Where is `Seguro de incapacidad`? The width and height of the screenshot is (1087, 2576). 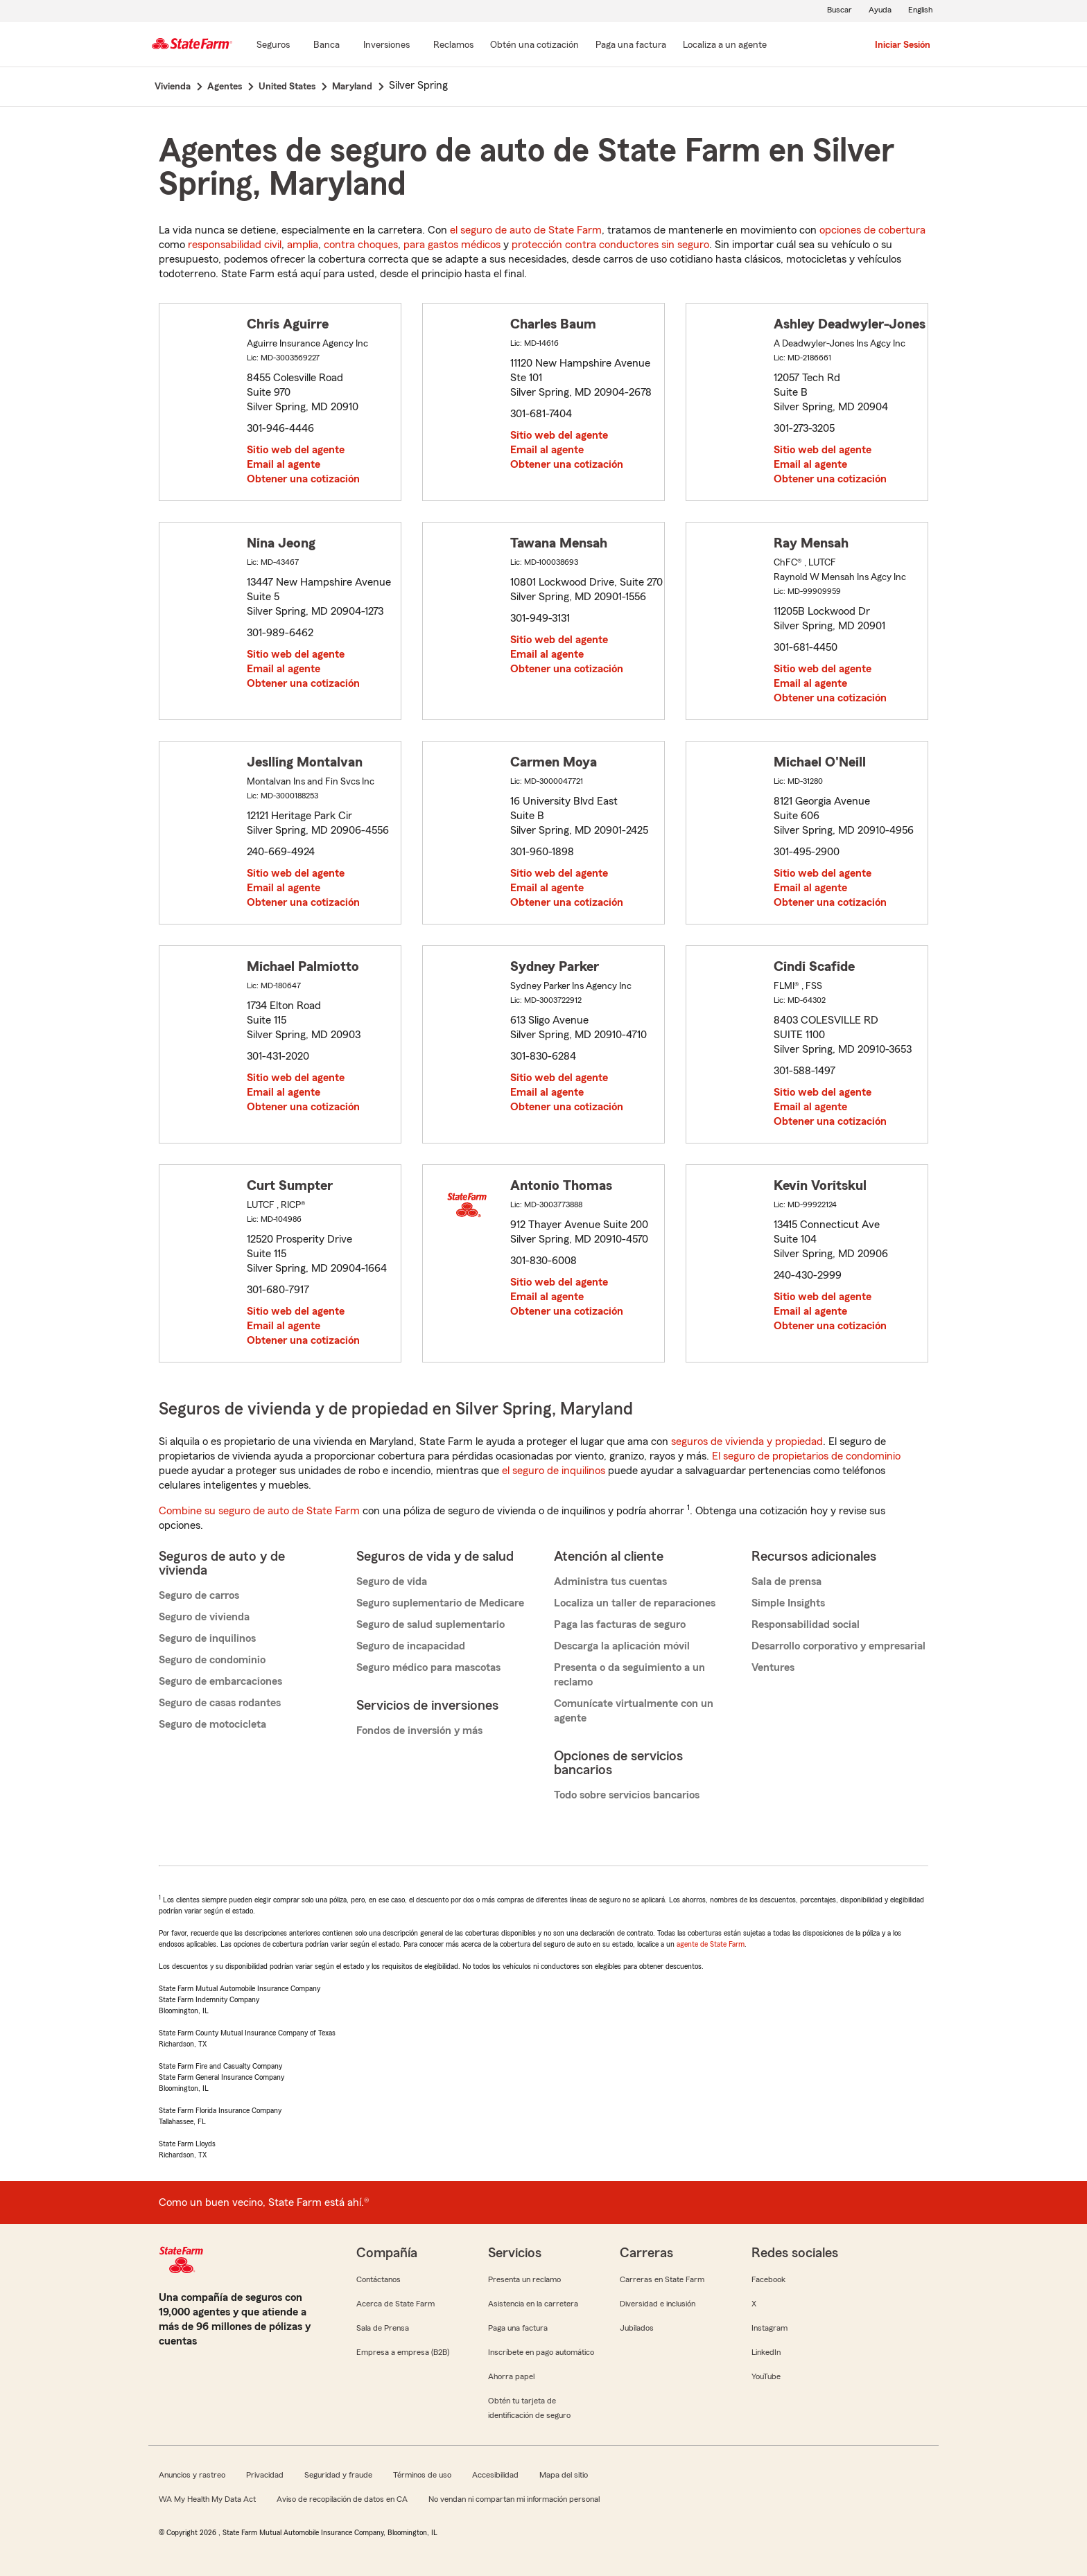
Seguro de incapacidad is located at coordinates (410, 1645).